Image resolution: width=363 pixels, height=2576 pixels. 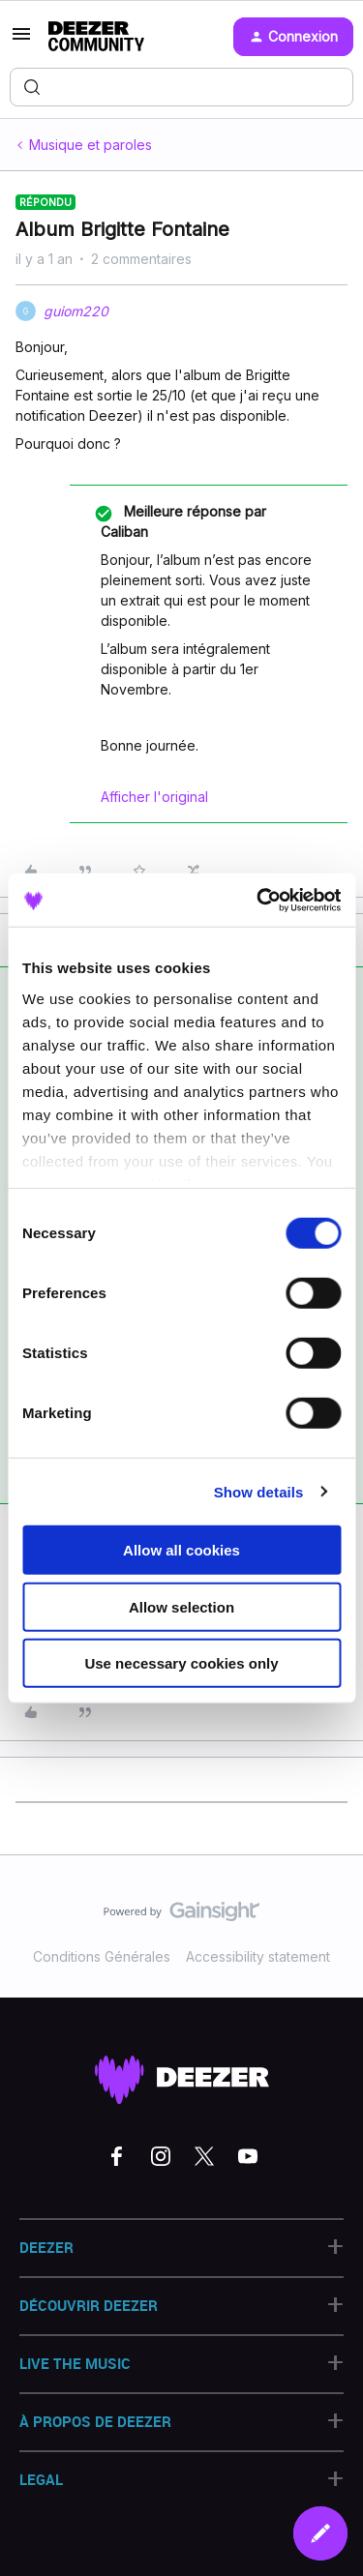 What do you see at coordinates (258, 899) in the screenshot?
I see `[Cookiebot by Usercentrics - opens in a new window]` at bounding box center [258, 899].